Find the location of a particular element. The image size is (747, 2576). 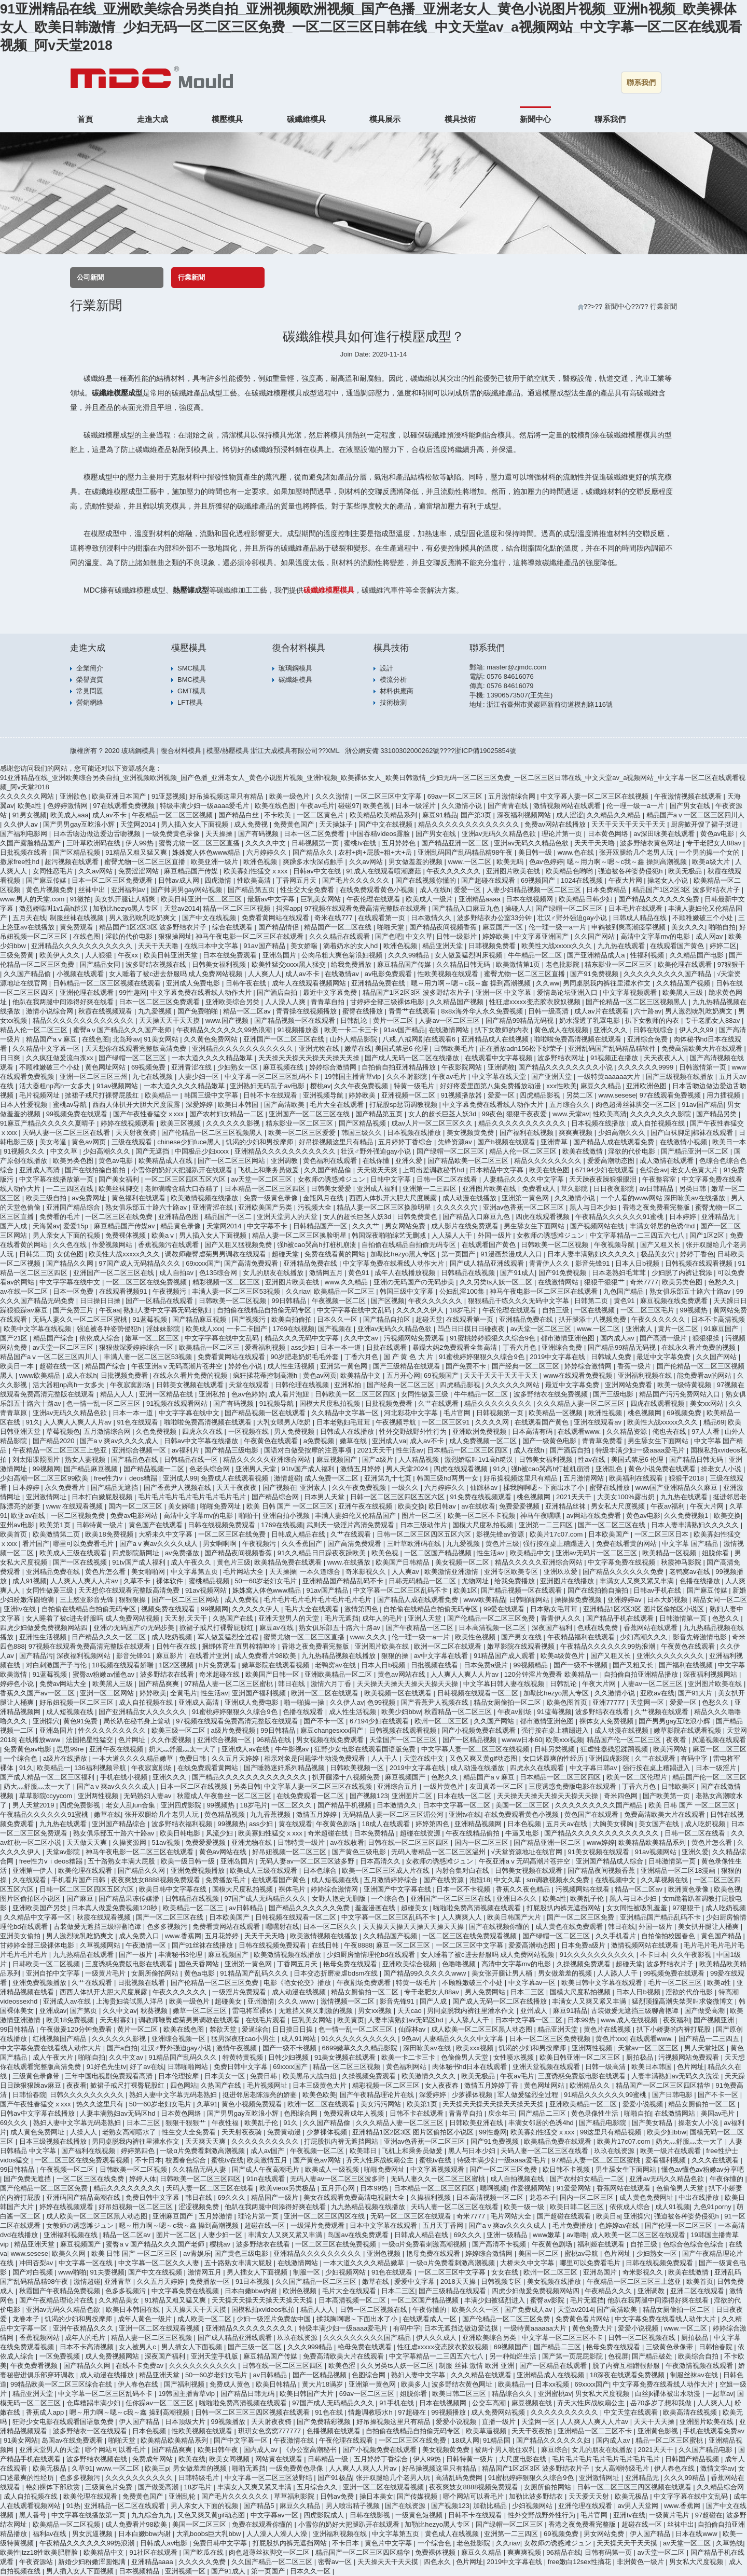

老色批影院 is located at coordinates (564, 964).